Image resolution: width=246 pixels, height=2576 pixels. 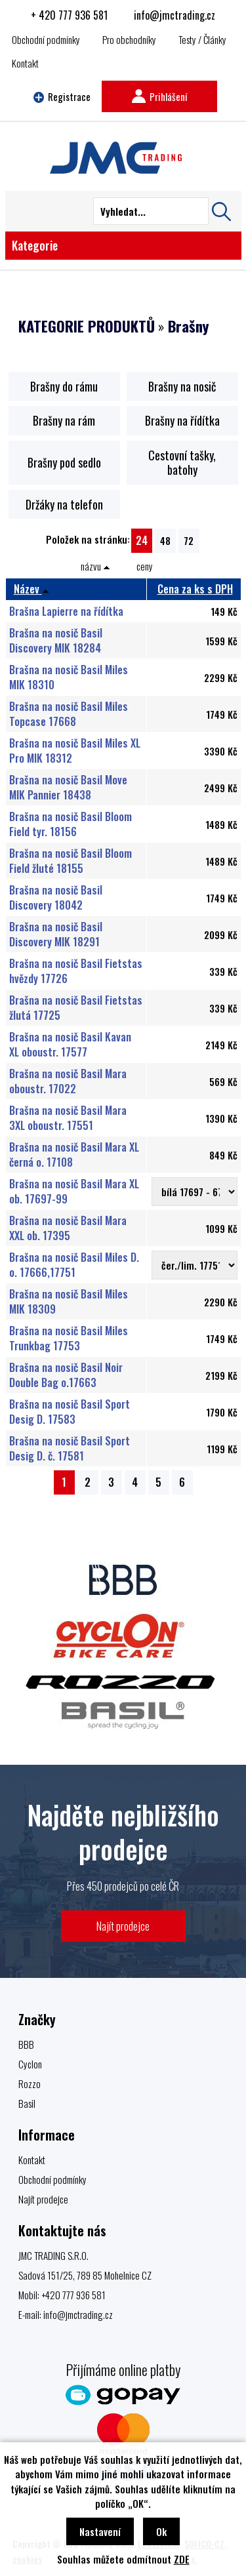 What do you see at coordinates (26, 2103) in the screenshot?
I see `Basil` at bounding box center [26, 2103].